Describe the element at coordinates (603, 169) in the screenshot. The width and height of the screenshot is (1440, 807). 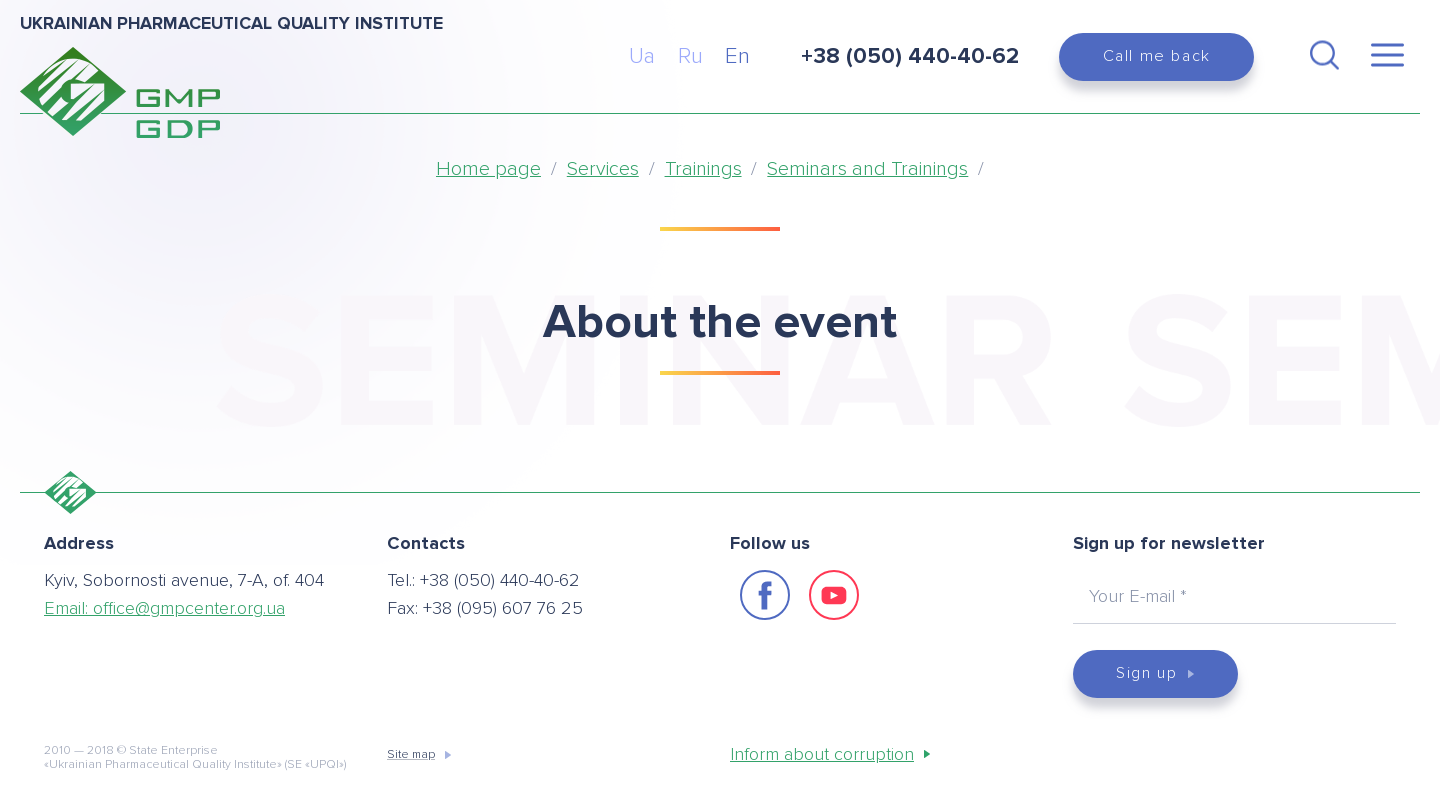
I see `Services` at that location.